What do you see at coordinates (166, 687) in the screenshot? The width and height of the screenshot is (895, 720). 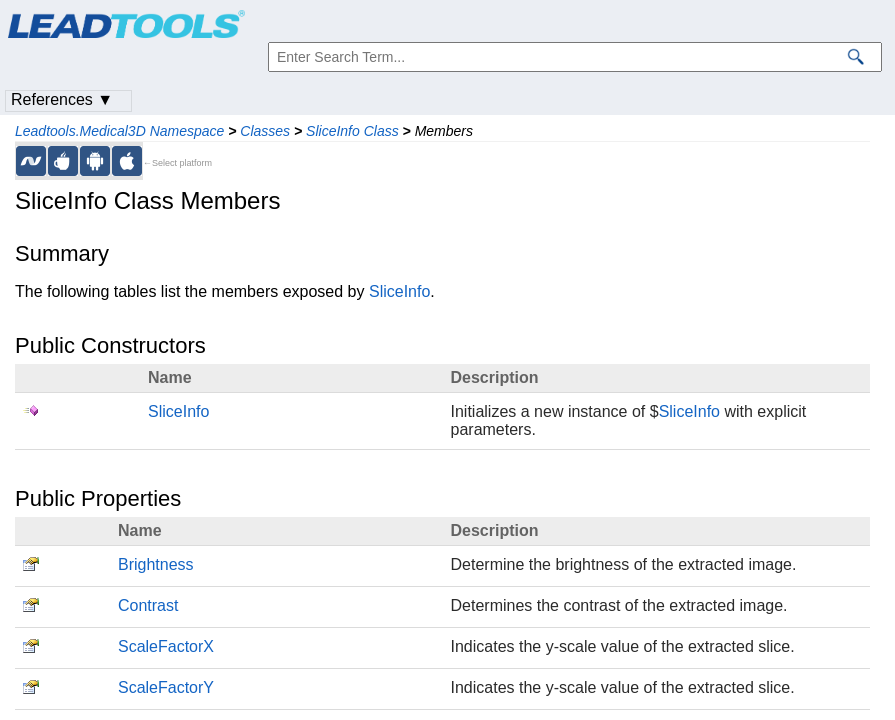 I see `ScaleFactorY` at bounding box center [166, 687].